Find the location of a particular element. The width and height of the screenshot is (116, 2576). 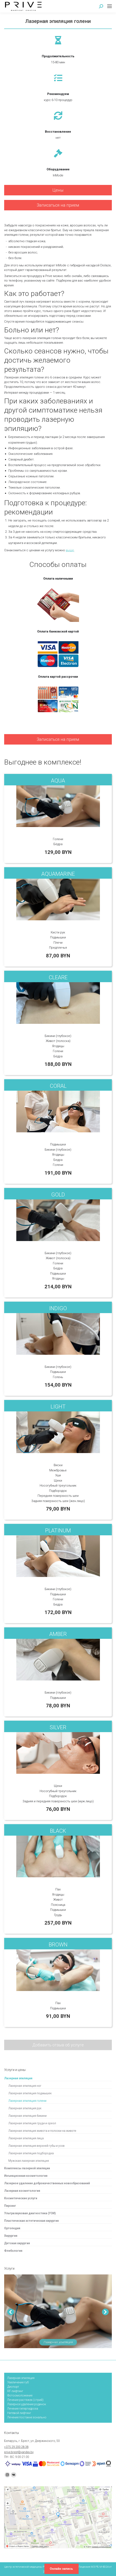

+375 29 200 28 38 is located at coordinates (16, 2447).